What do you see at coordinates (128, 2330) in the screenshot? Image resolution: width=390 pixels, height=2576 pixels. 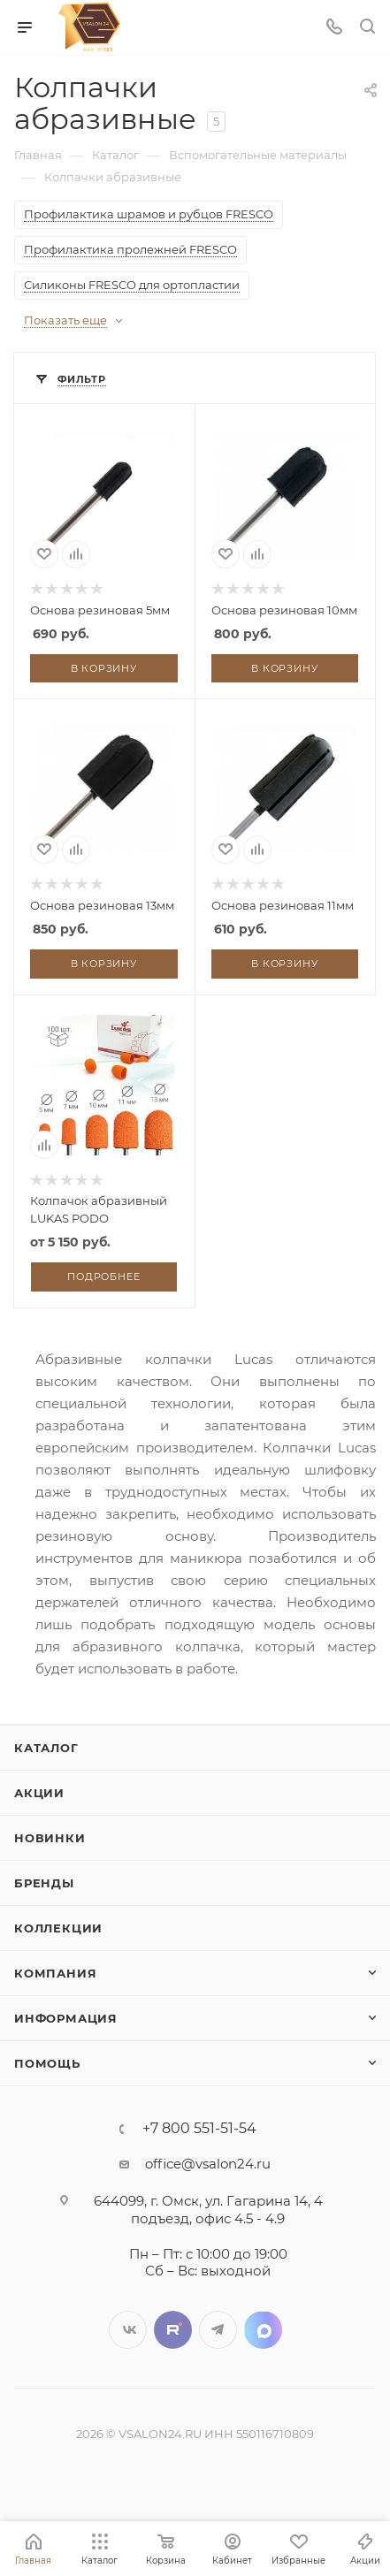 I see `Вконтакте` at bounding box center [128, 2330].